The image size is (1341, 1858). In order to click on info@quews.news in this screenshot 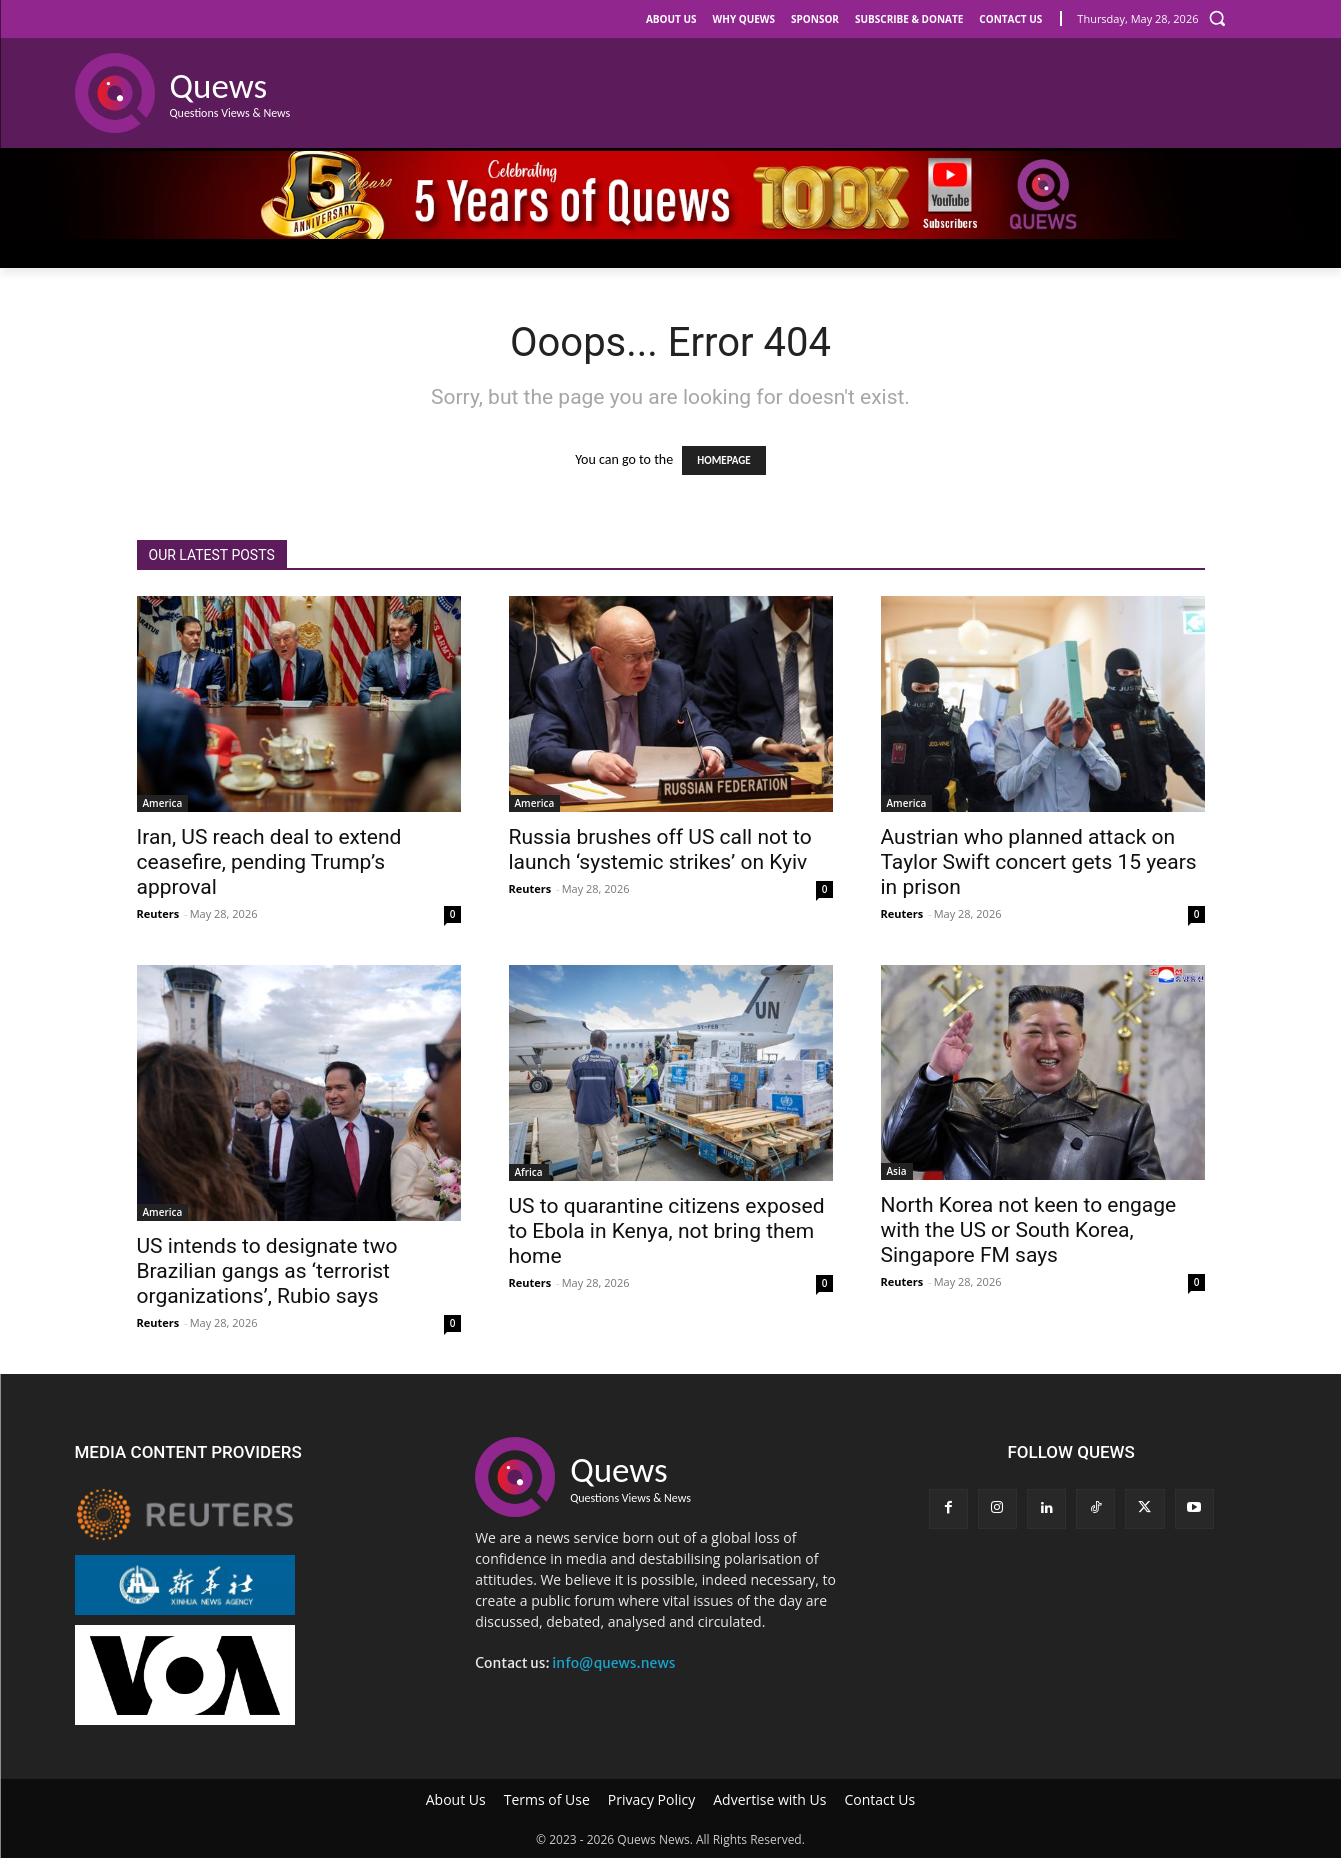, I will do `click(613, 1663)`.